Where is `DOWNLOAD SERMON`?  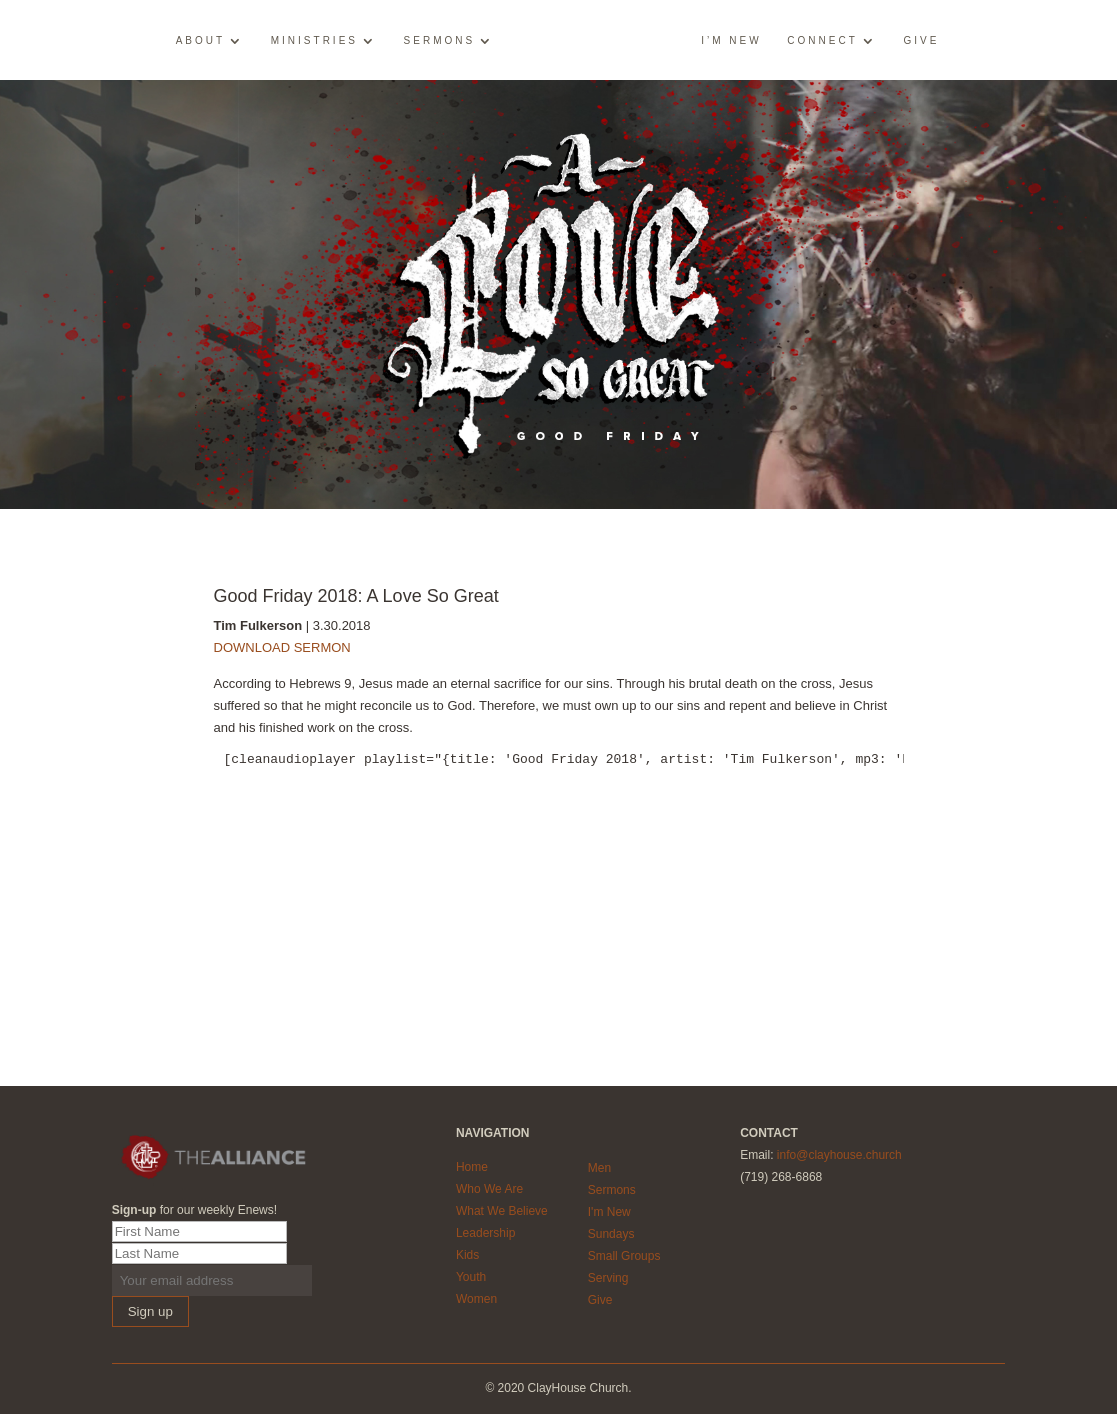 DOWNLOAD SERMON is located at coordinates (282, 647).